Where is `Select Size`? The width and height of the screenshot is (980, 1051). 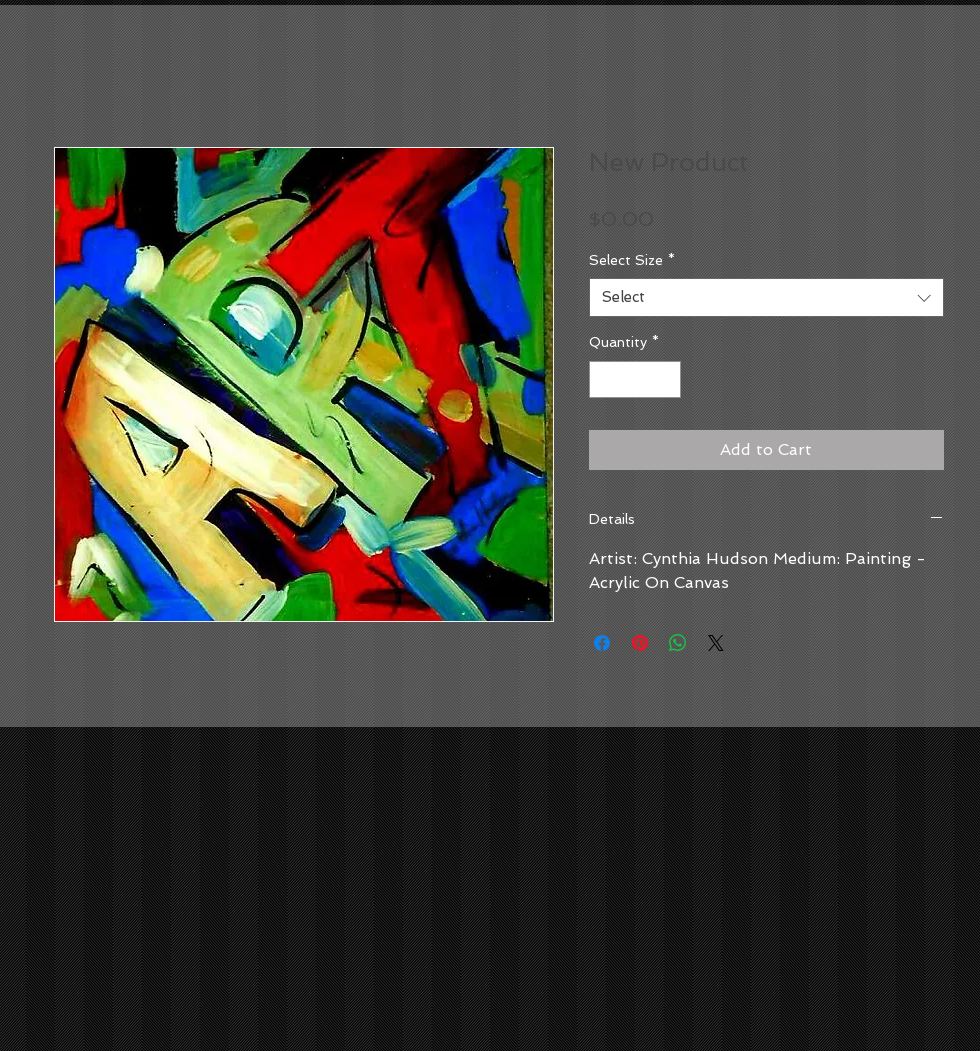 Select Size is located at coordinates (632, 260).